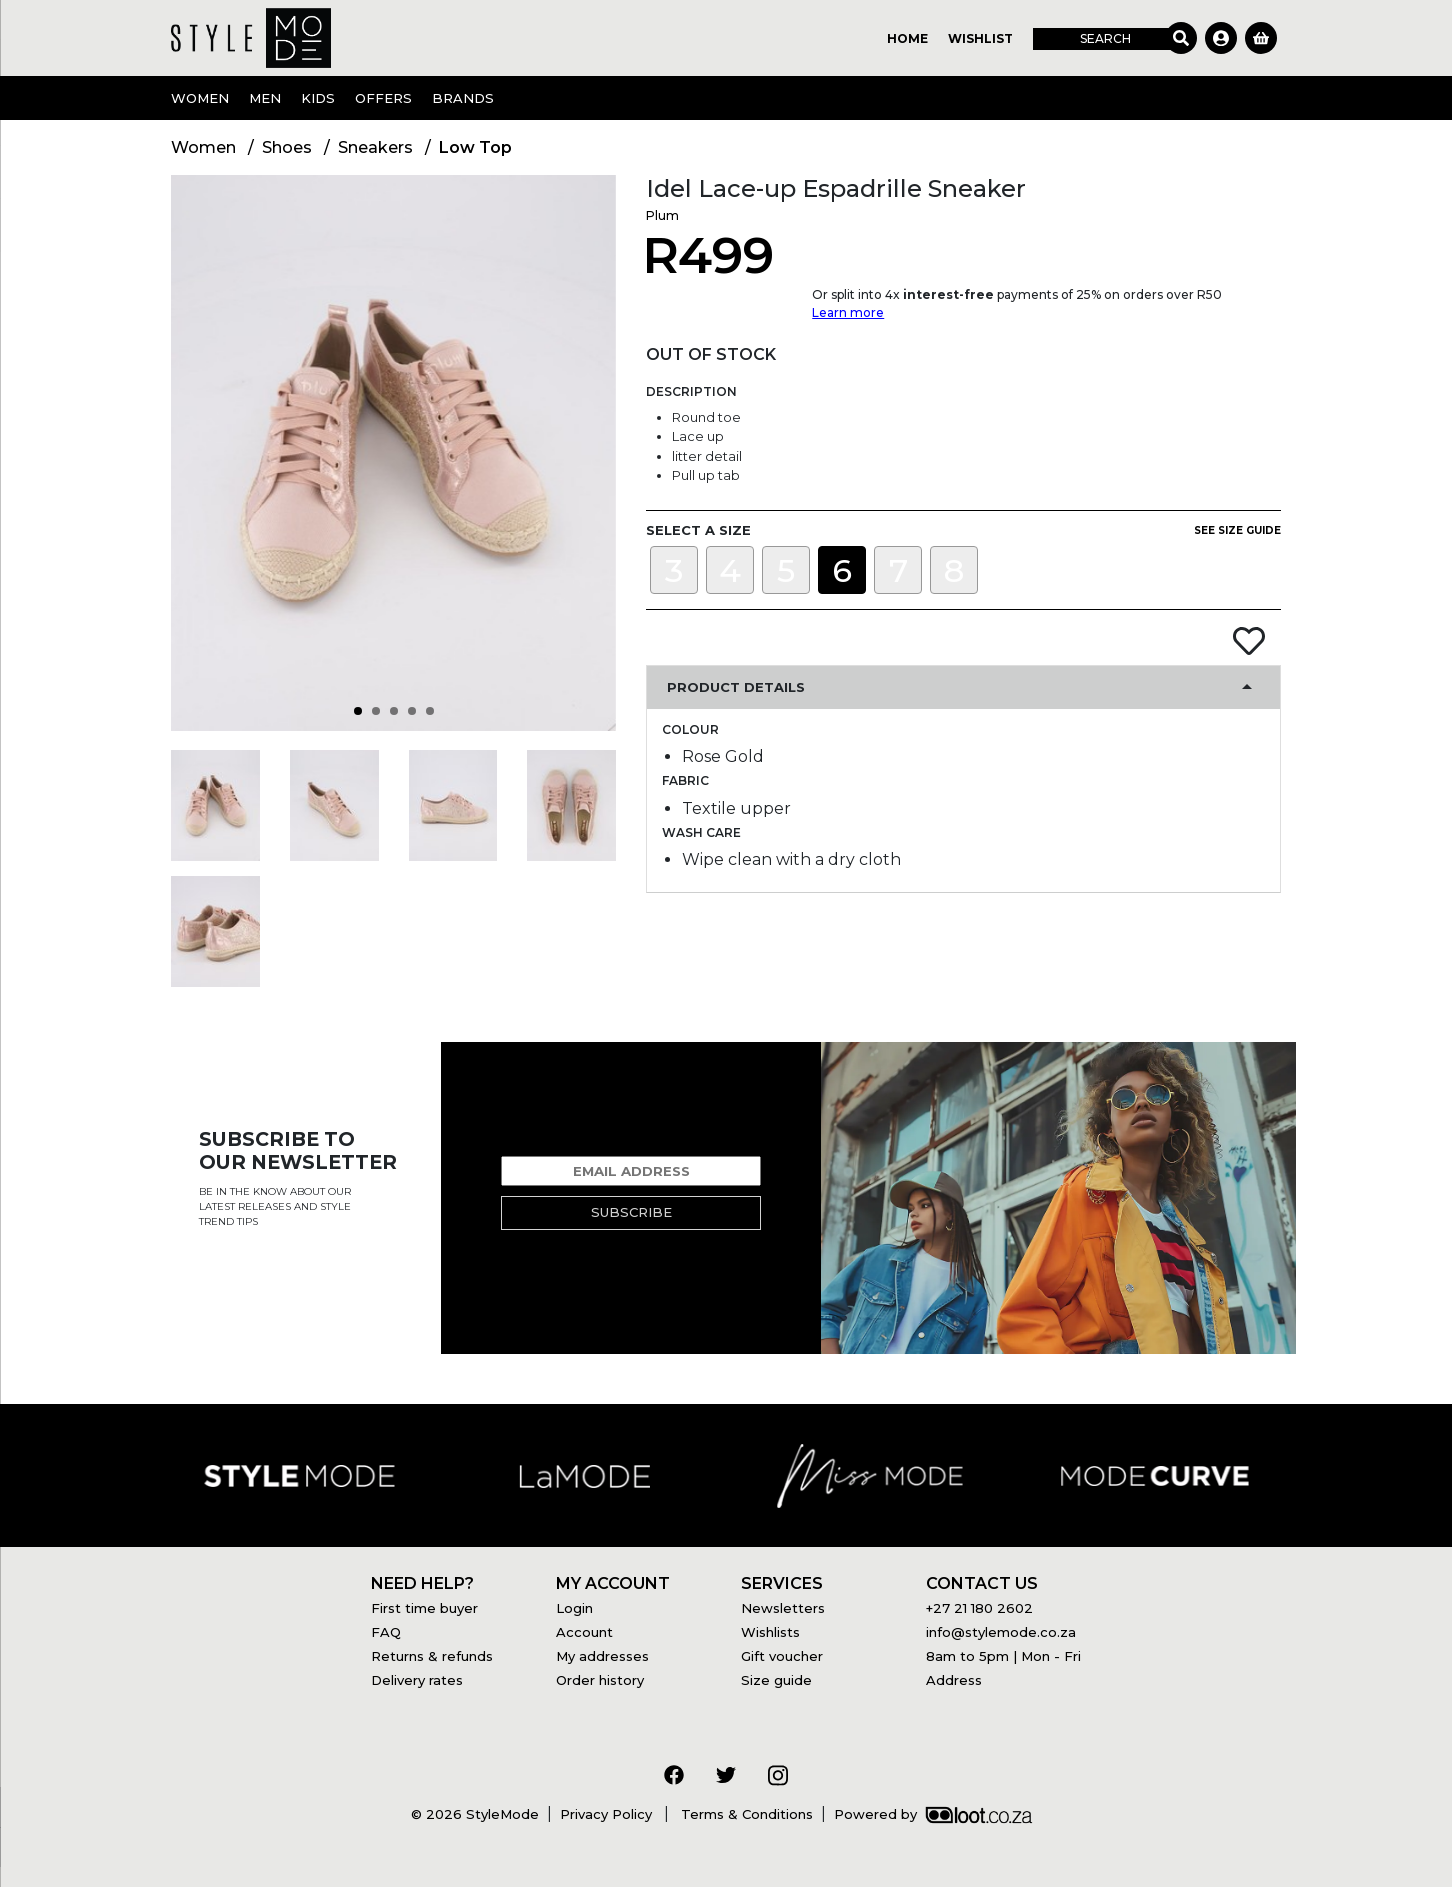 This screenshot has width=1452, height=1887. I want to click on First time buyer, so click(424, 1608).